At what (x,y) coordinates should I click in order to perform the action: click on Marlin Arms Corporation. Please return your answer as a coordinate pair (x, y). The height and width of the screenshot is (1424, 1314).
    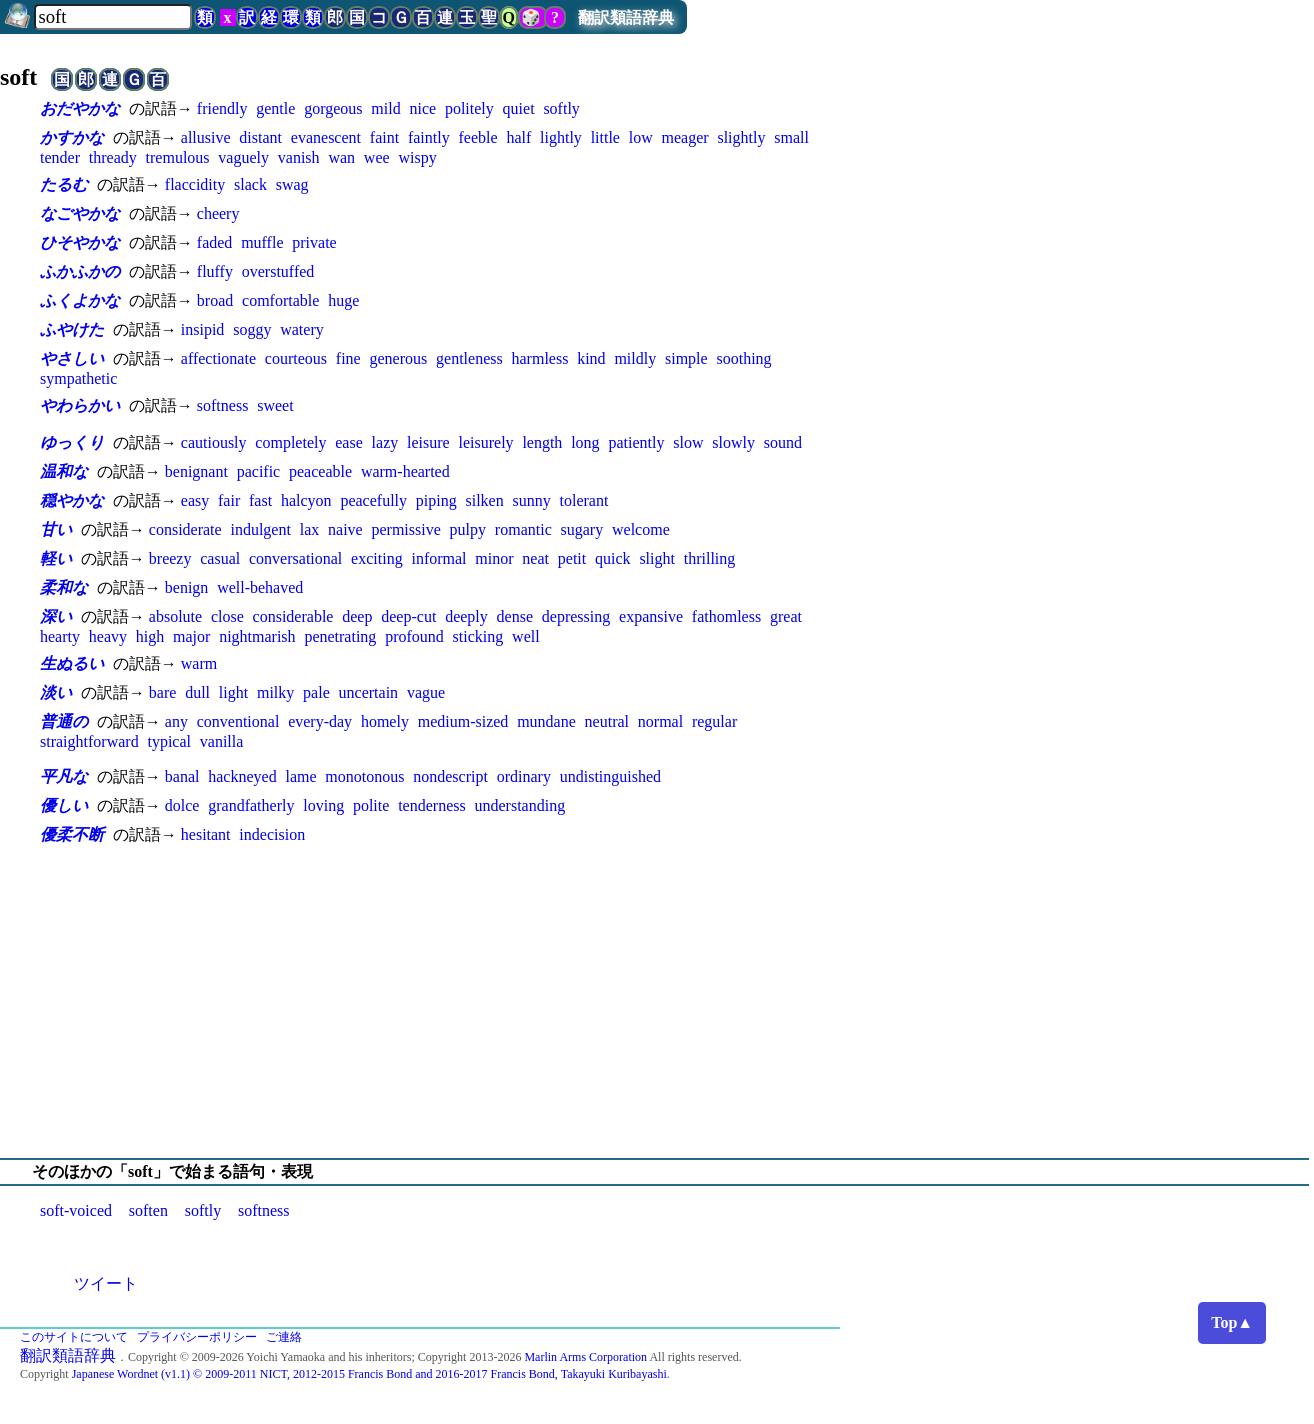
    Looking at the image, I should click on (585, 1357).